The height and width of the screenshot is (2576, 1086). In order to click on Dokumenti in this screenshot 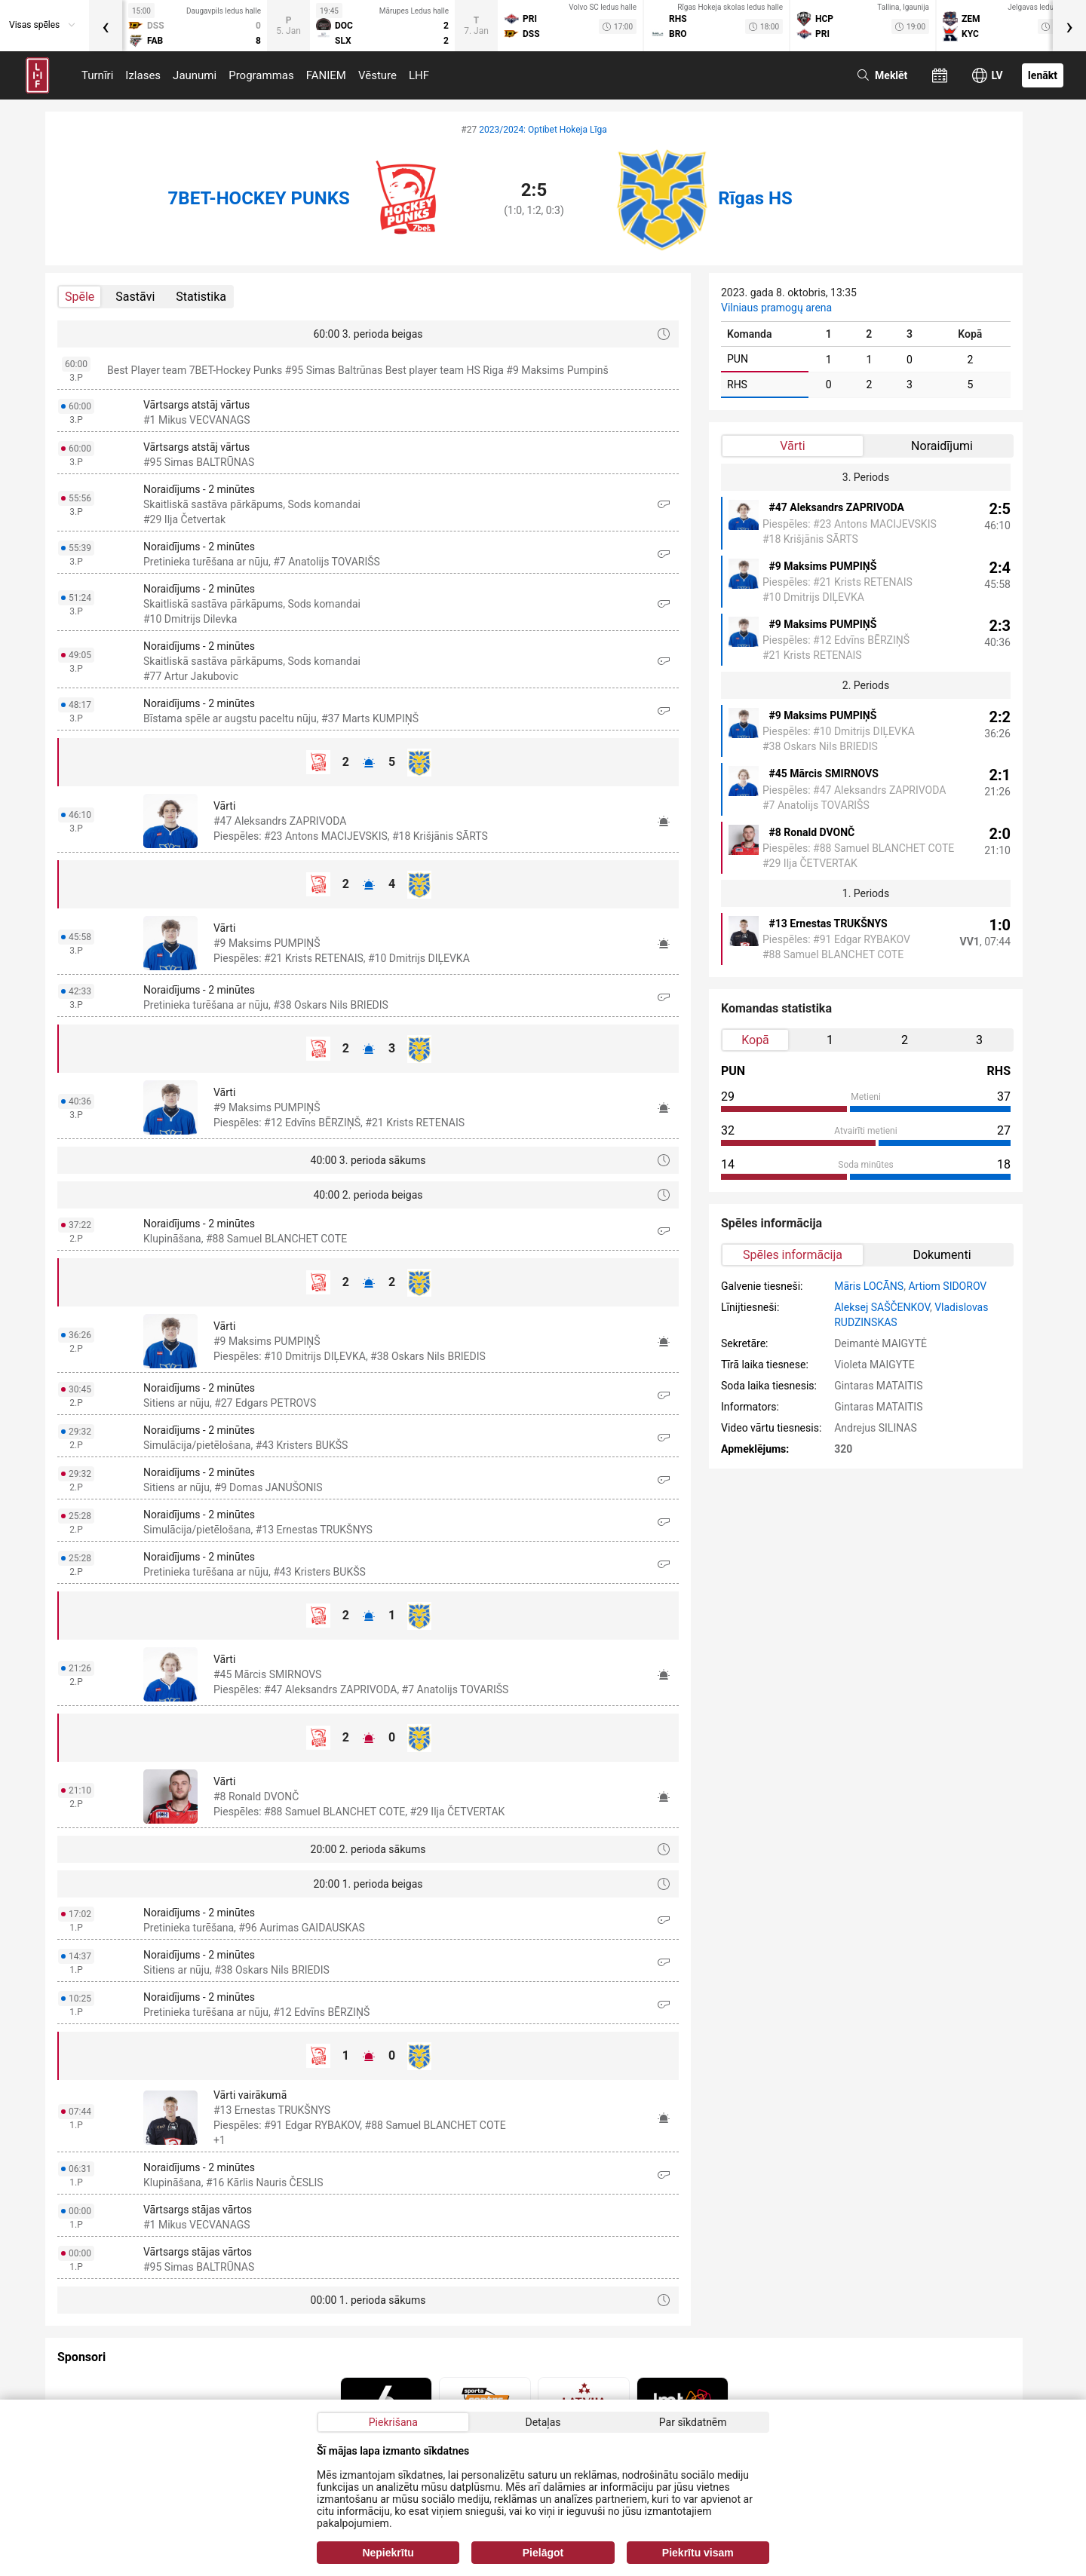, I will do `click(942, 1255)`.